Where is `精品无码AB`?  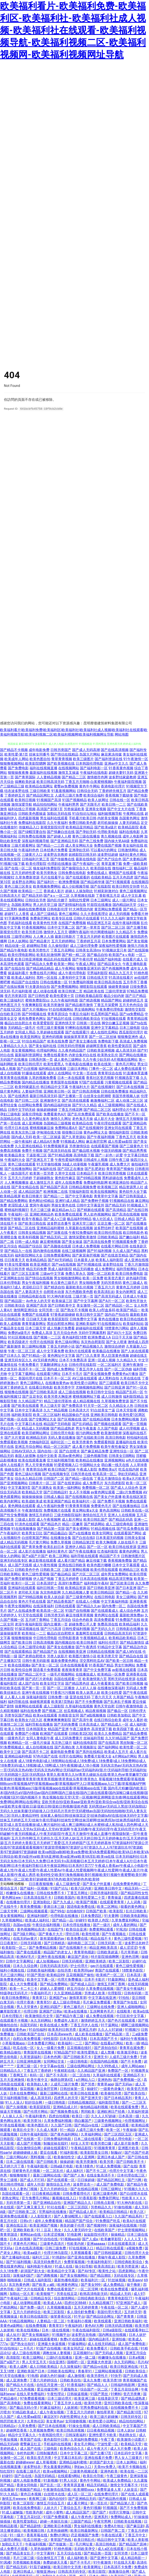 精品无码AB is located at coordinates (9, 2444).